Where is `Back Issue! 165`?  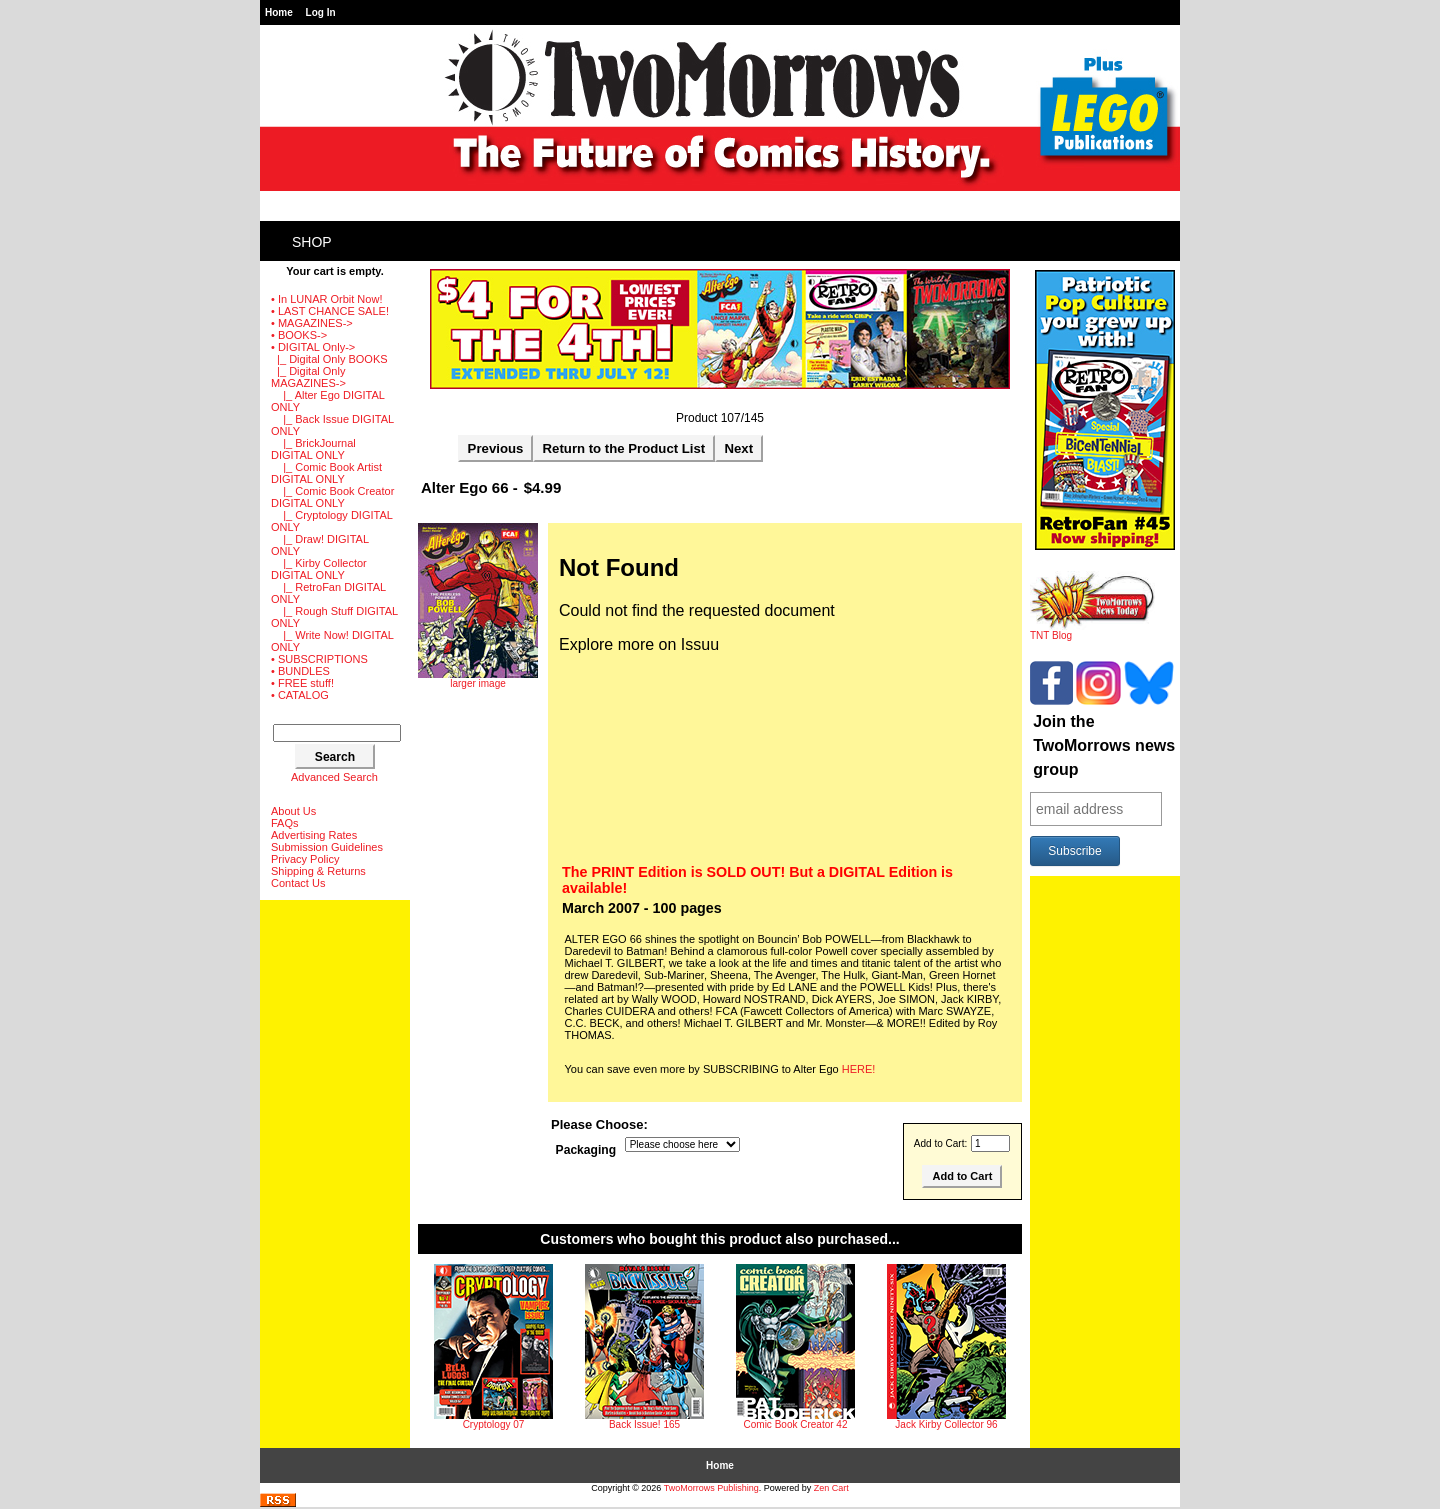 Back Issue! 165 is located at coordinates (644, 1424).